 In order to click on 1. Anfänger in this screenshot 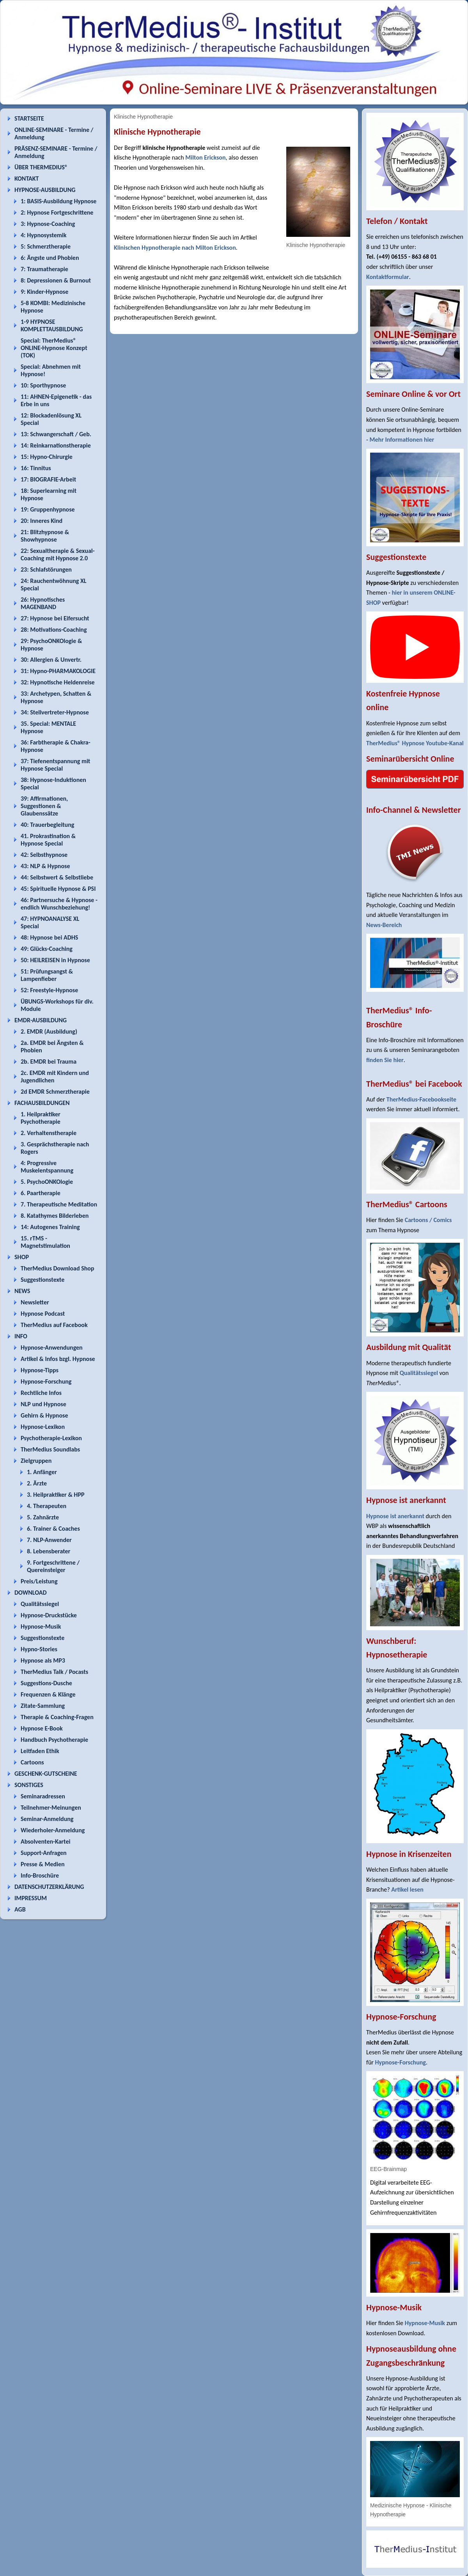, I will do `click(42, 1472)`.